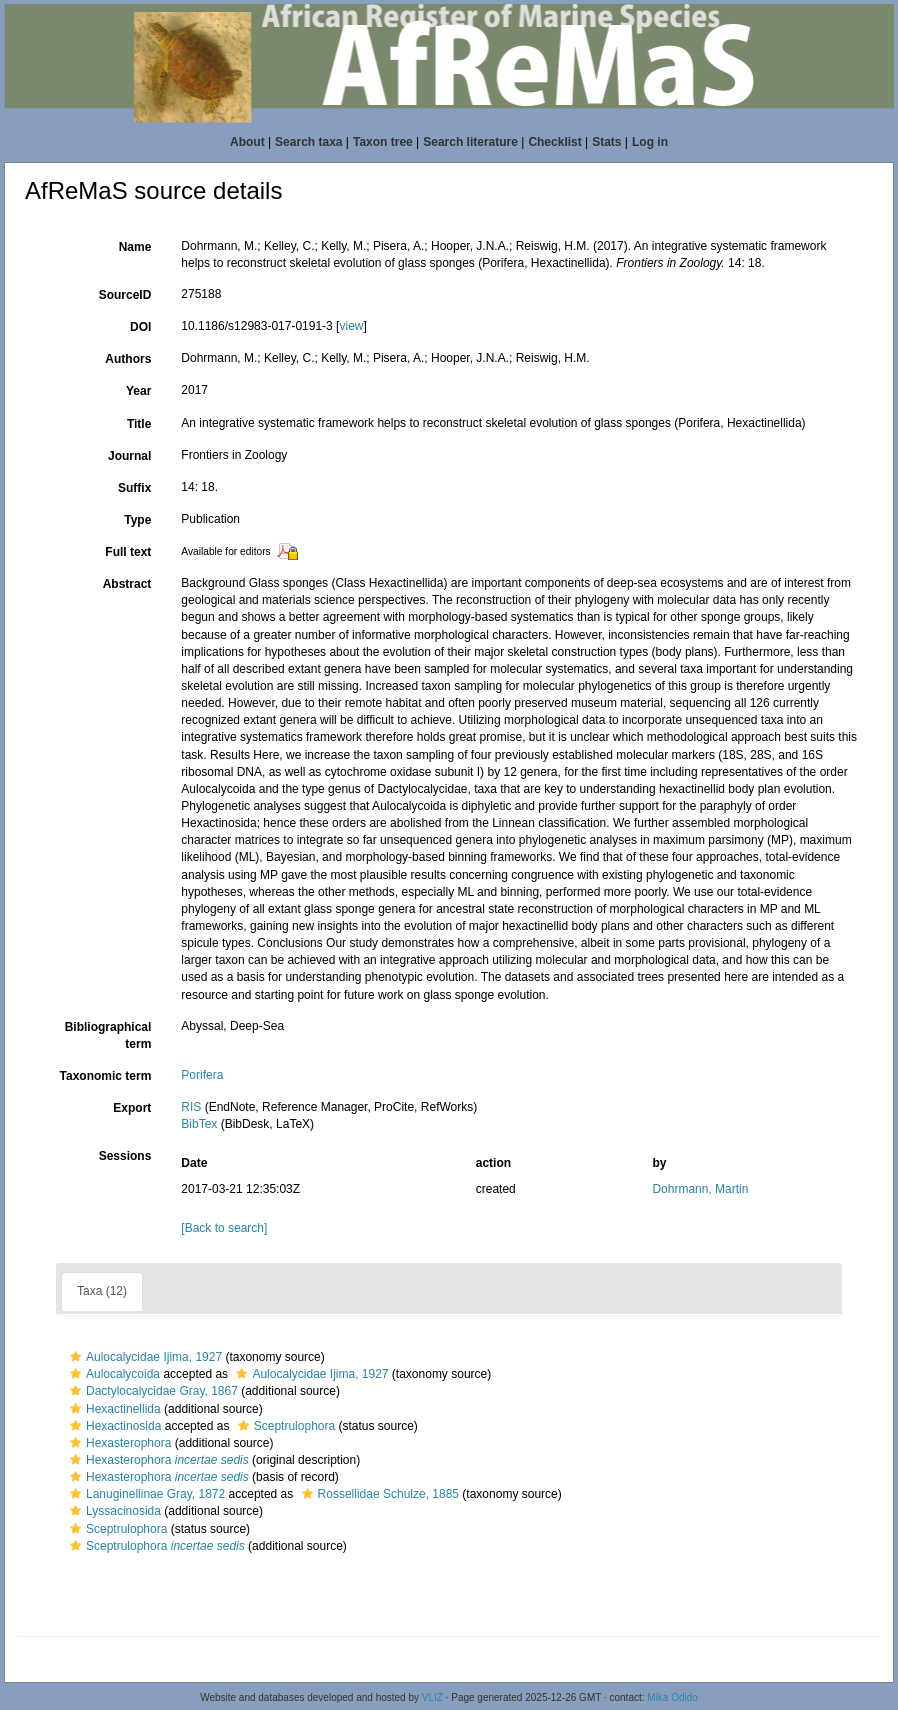 The image size is (898, 1710). Describe the element at coordinates (351, 326) in the screenshot. I see `view` at that location.